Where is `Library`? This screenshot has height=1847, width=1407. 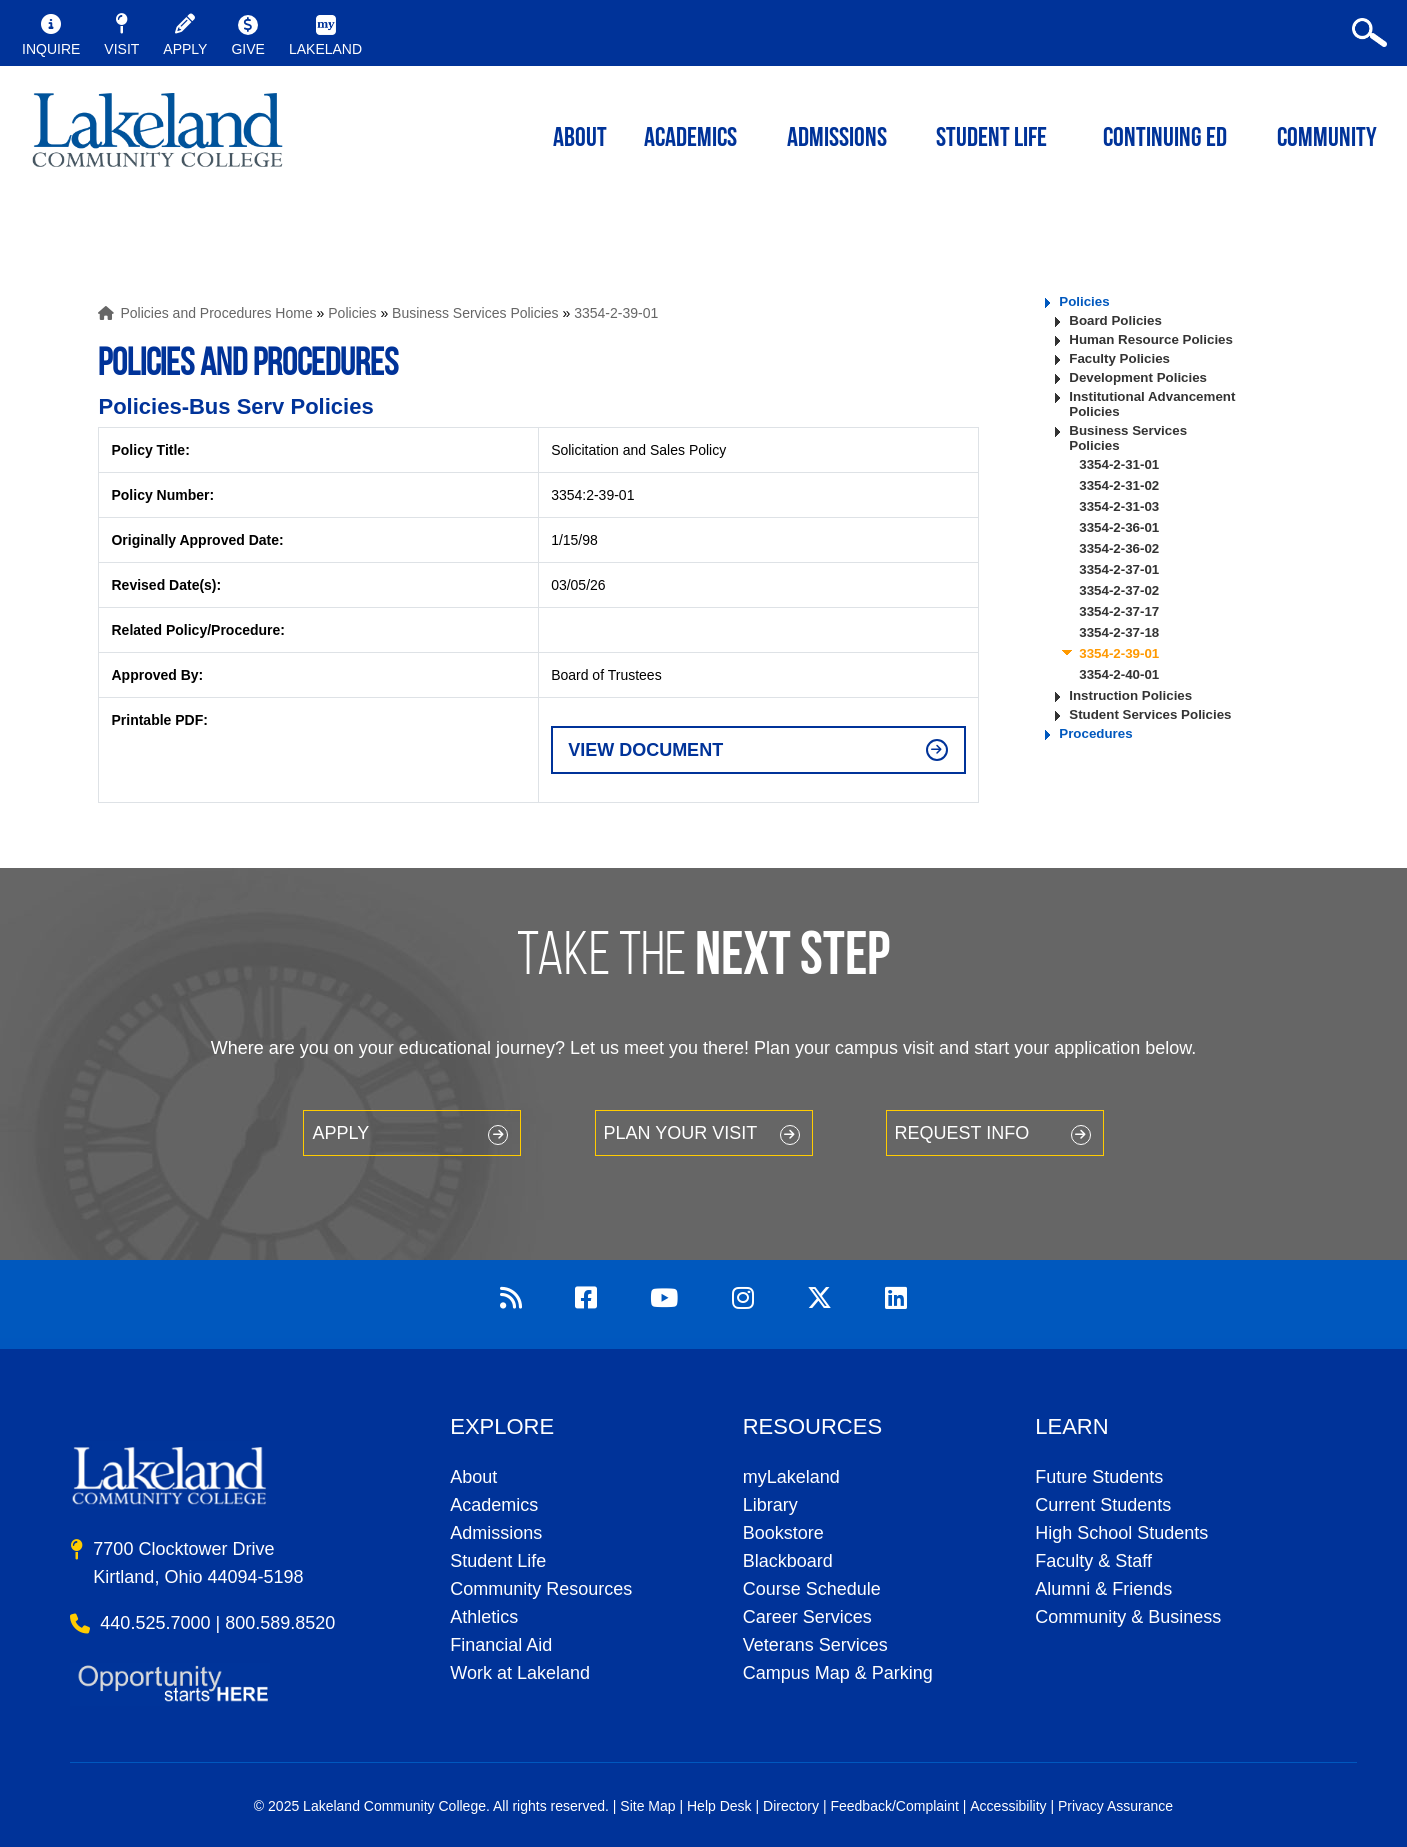 Library is located at coordinates (770, 1505).